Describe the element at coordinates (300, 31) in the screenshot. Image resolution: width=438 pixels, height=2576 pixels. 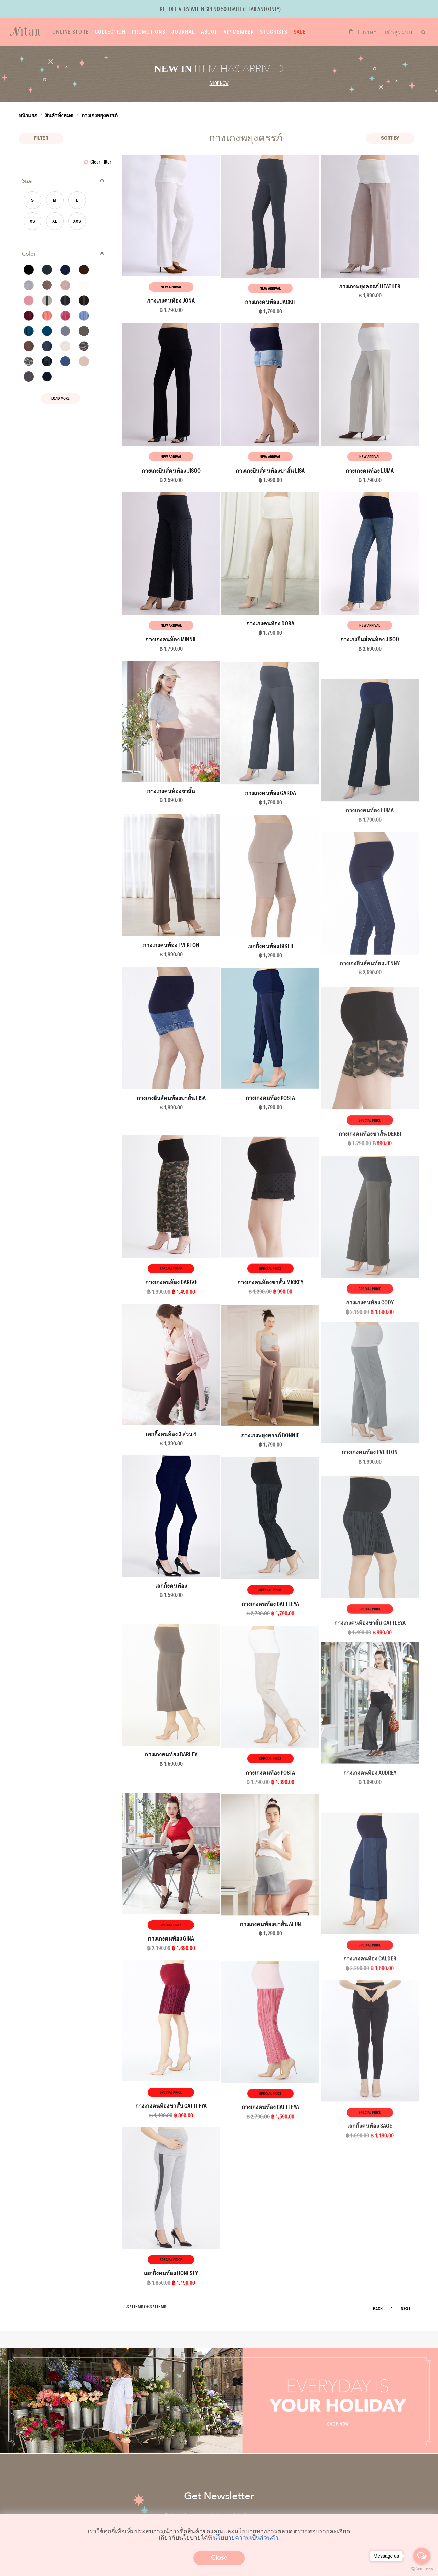
I see `Sale` at that location.